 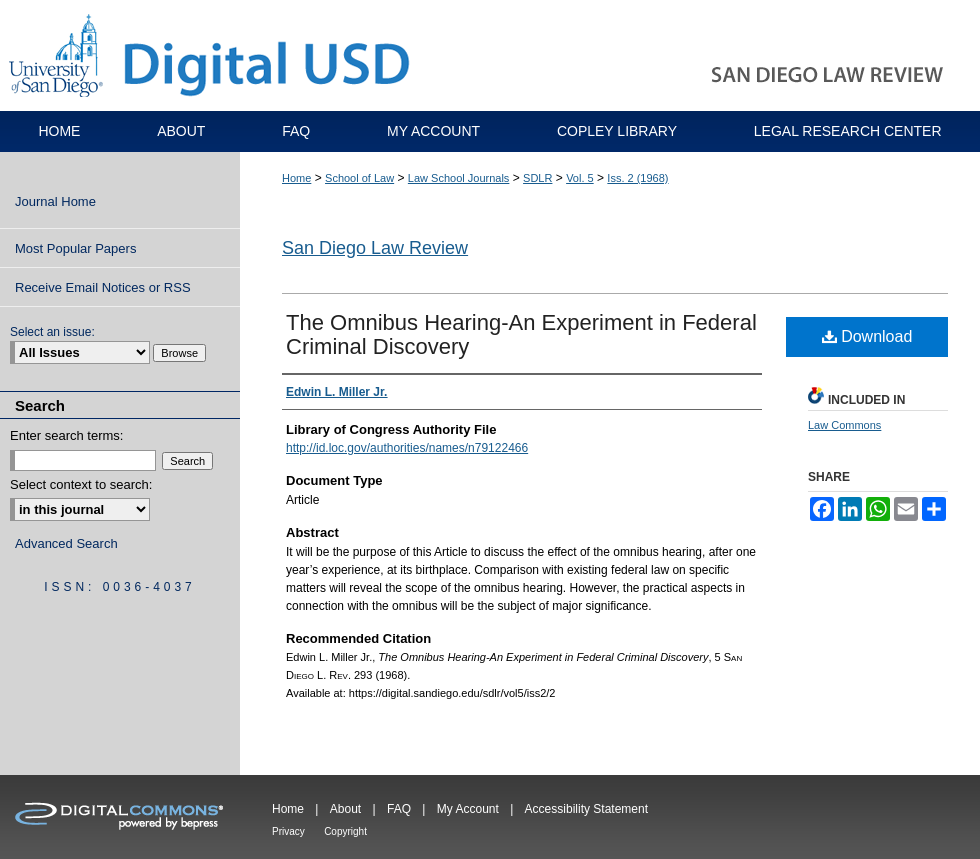 What do you see at coordinates (399, 809) in the screenshot?
I see `FAQ` at bounding box center [399, 809].